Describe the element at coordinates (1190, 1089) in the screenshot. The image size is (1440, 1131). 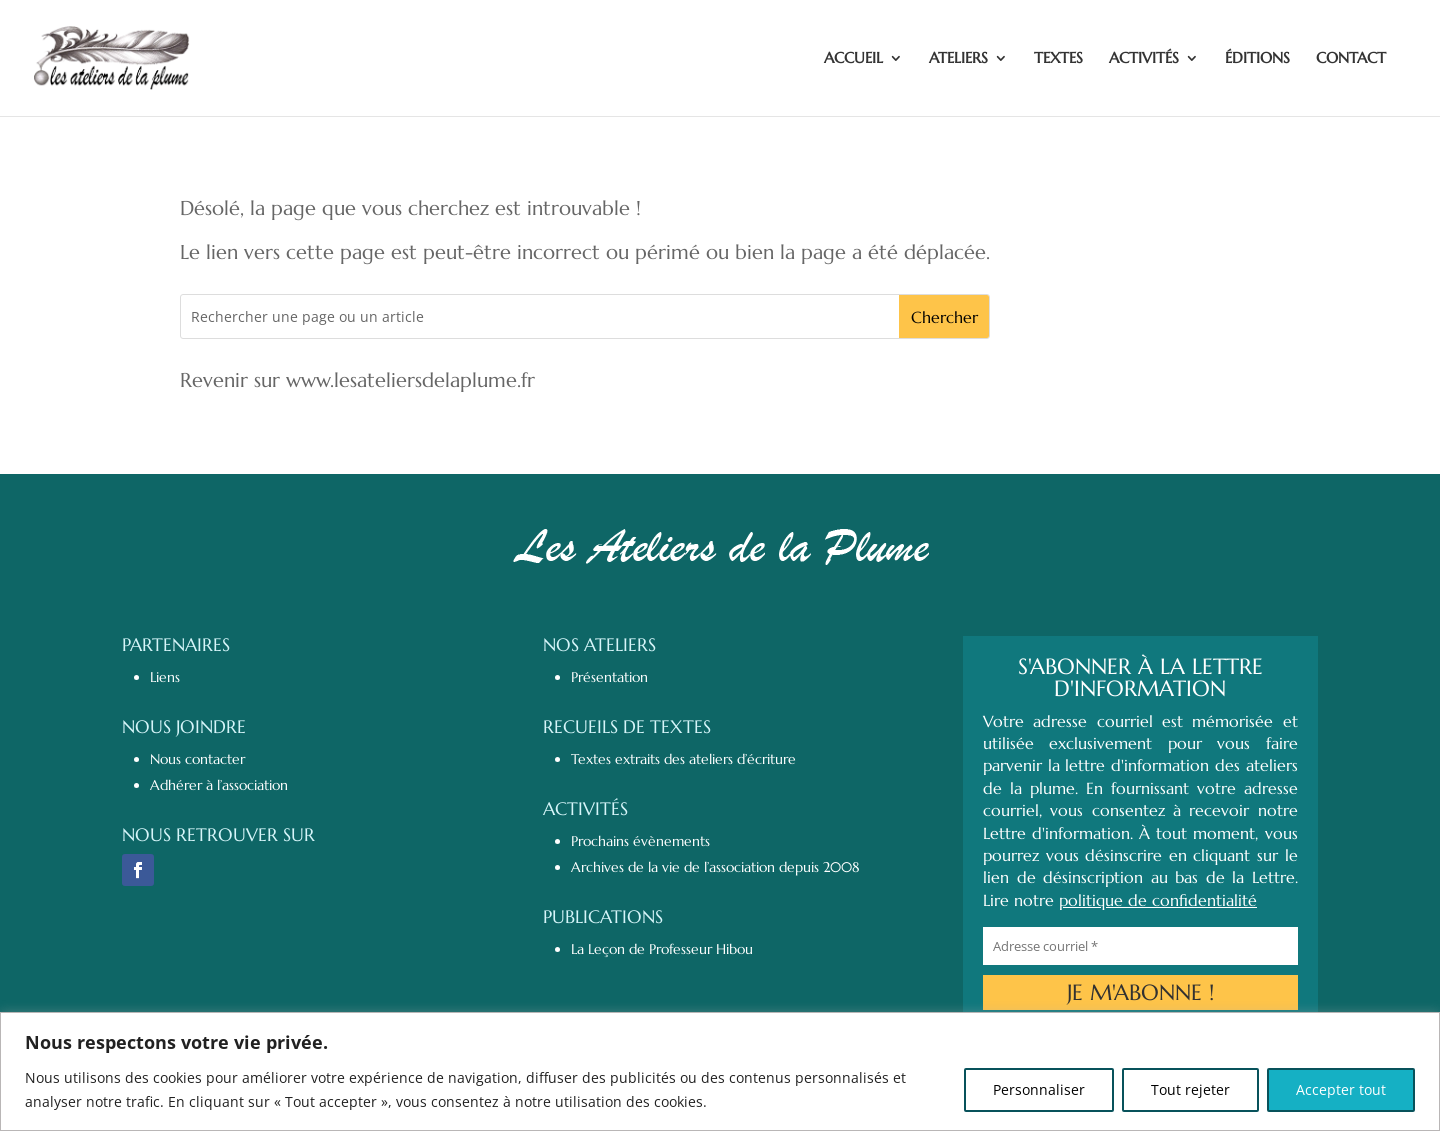
I see `Tout rejeter` at that location.